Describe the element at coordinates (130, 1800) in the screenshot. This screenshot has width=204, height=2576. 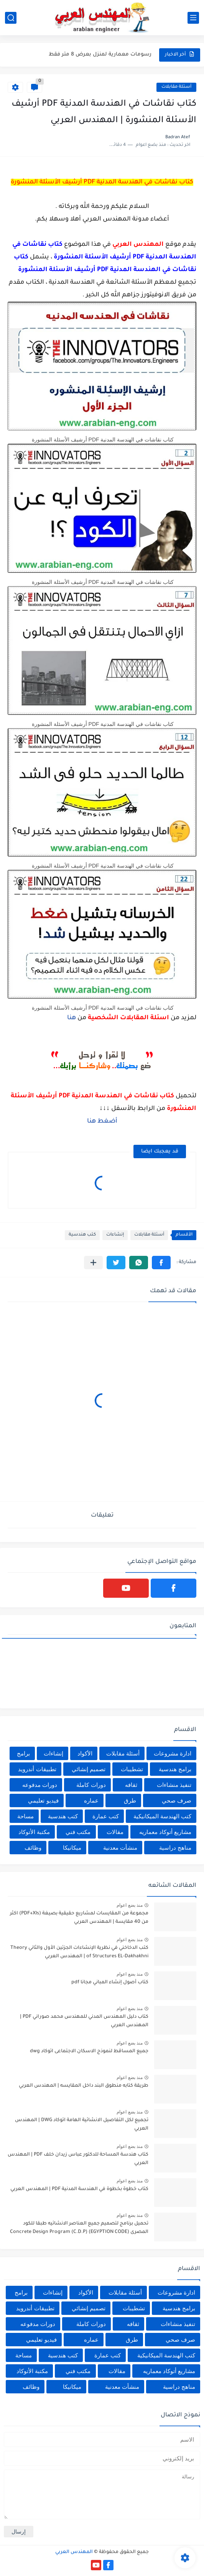
I see `طرق` at that location.